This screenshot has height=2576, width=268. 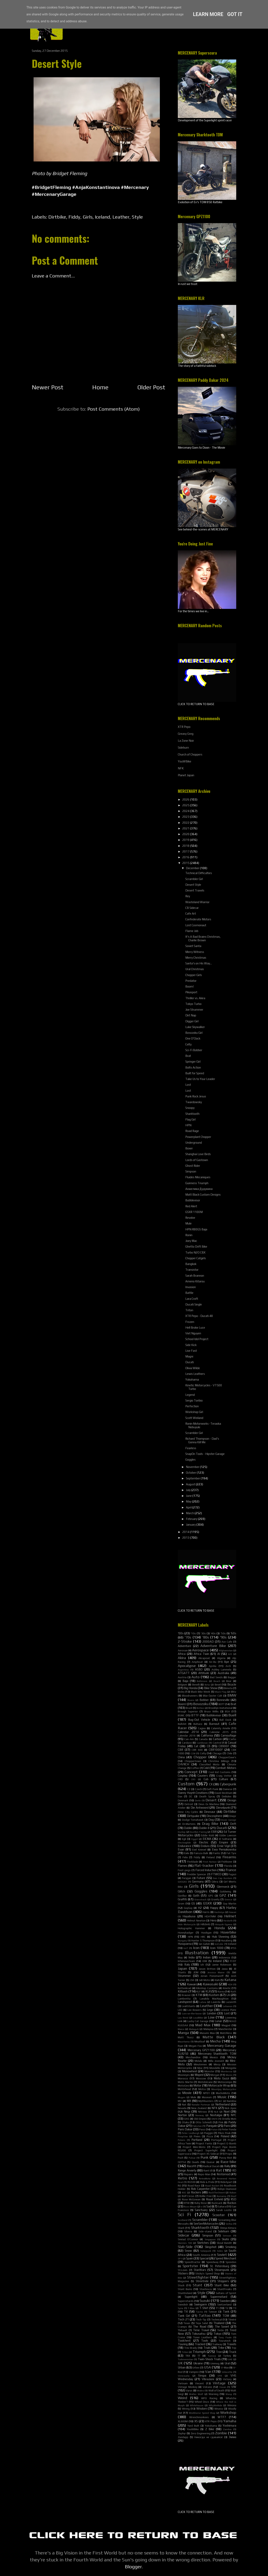 What do you see at coordinates (189, 2071) in the screenshot?
I see `Monowheel` at bounding box center [189, 2071].